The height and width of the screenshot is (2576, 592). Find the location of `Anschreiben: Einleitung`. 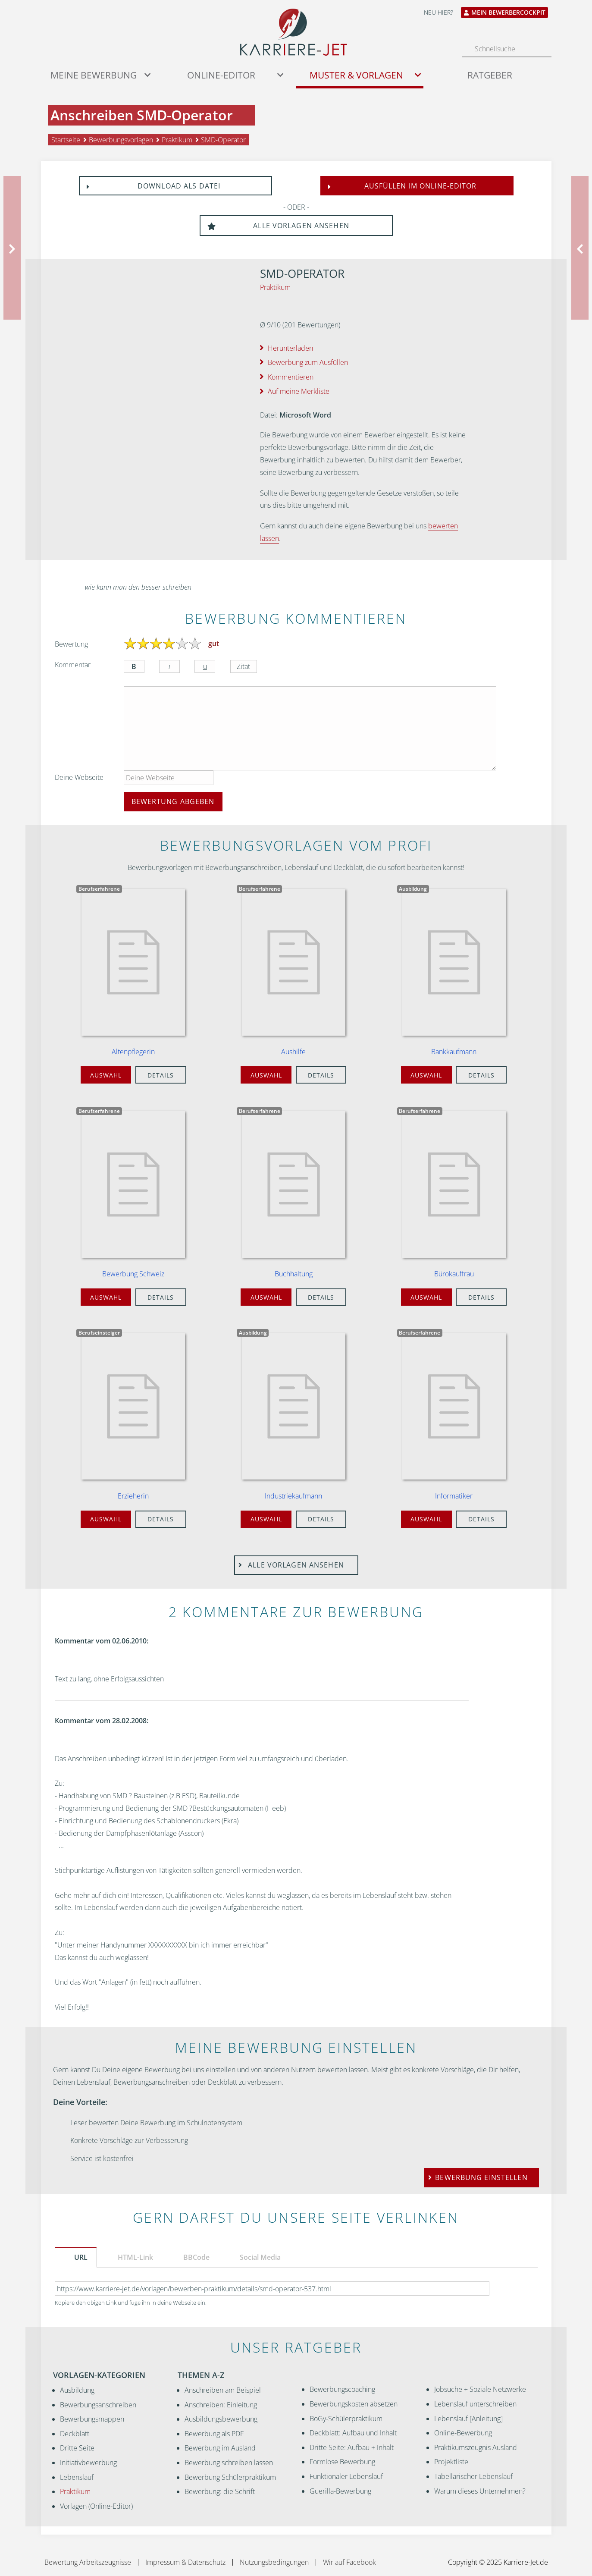

Anschreiben: Einleitung is located at coordinates (221, 2405).